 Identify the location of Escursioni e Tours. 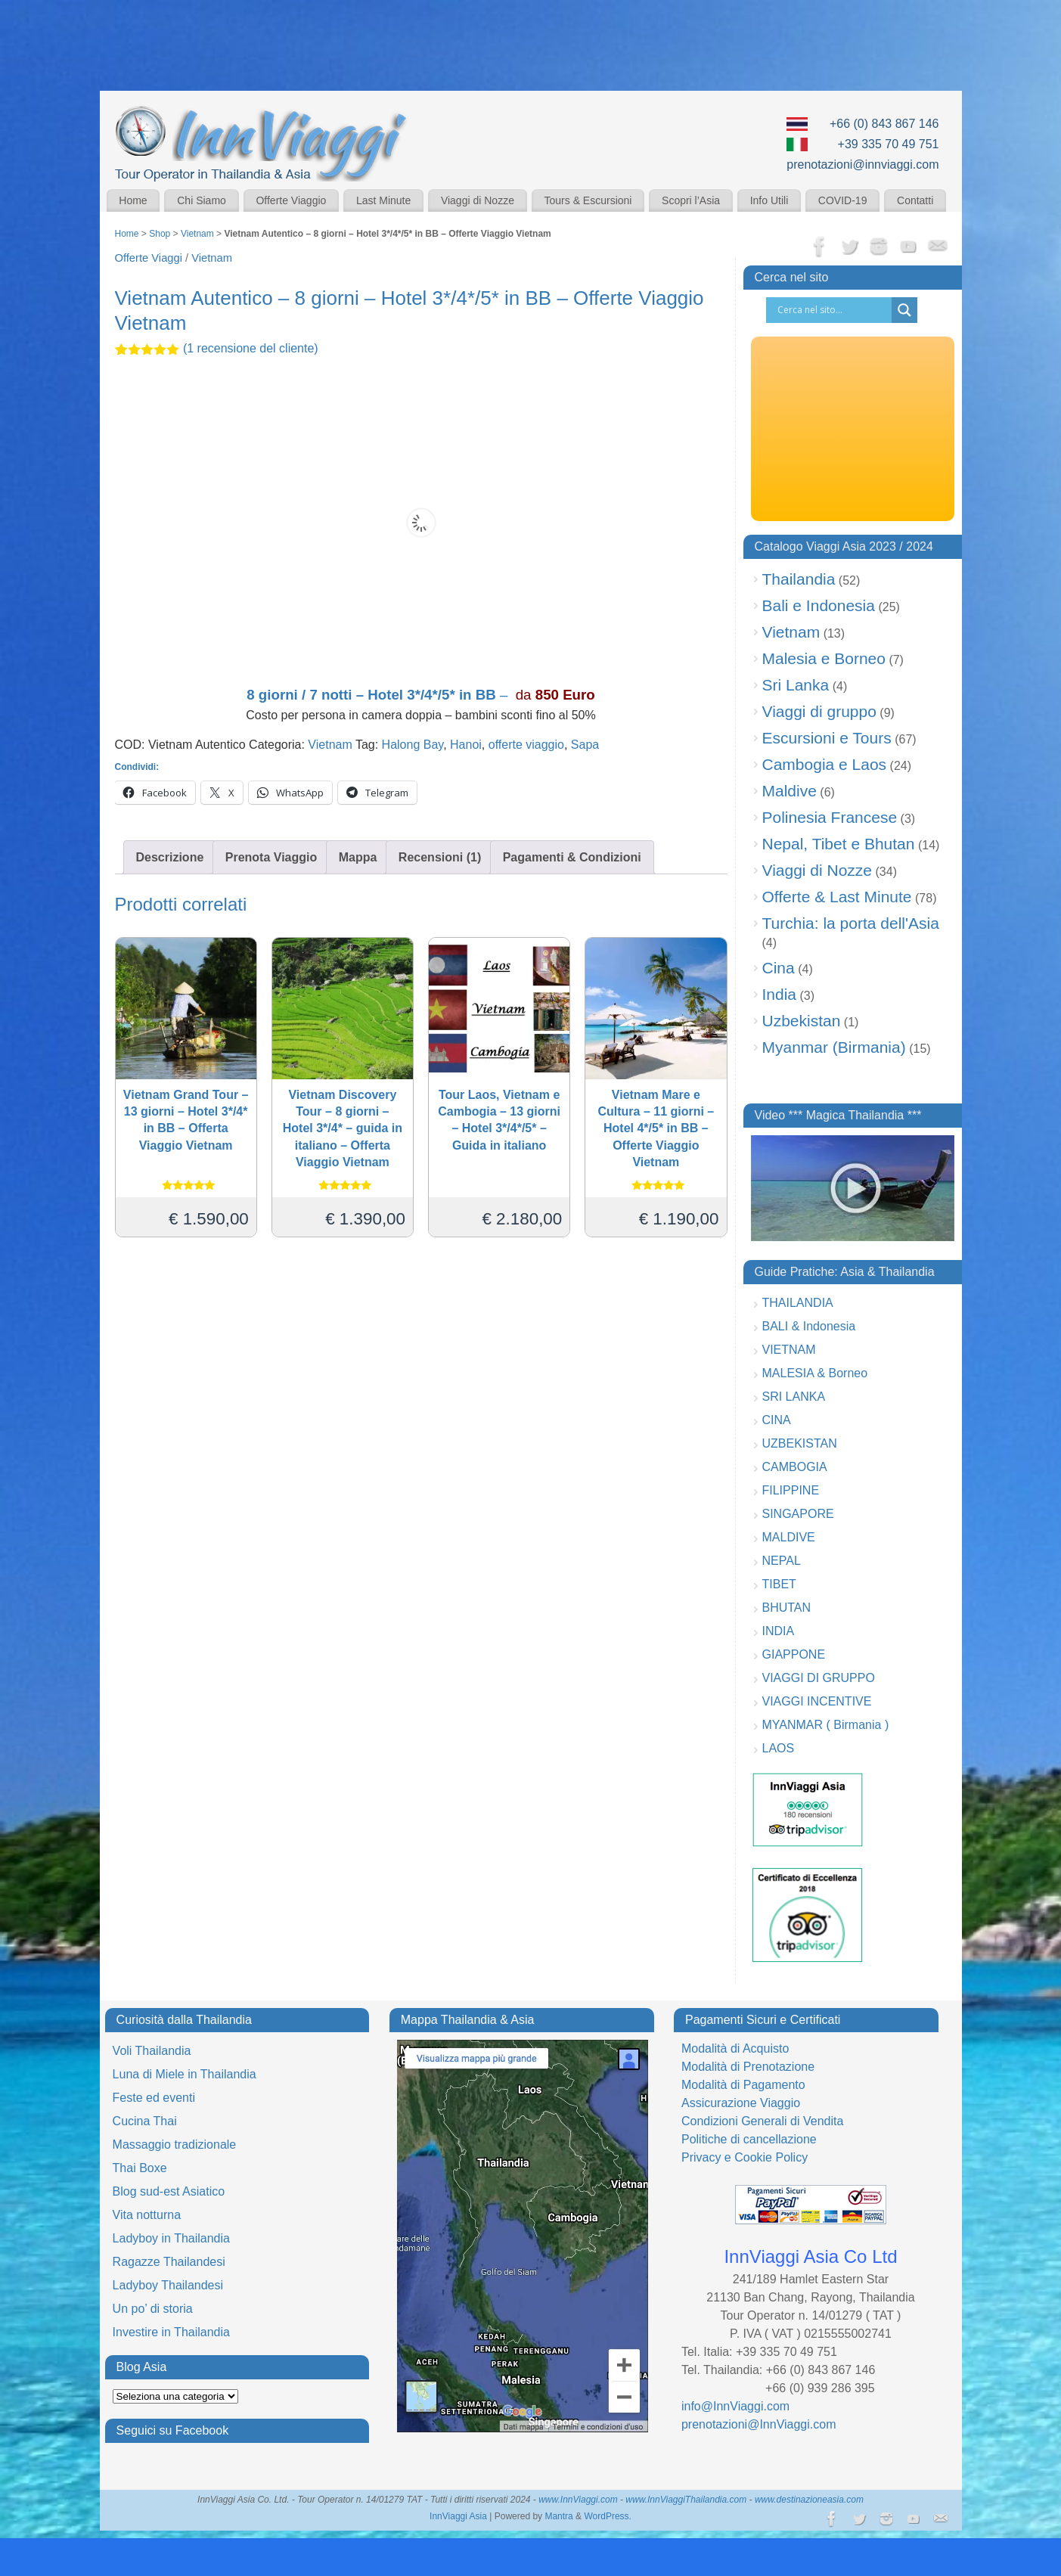
(827, 737).